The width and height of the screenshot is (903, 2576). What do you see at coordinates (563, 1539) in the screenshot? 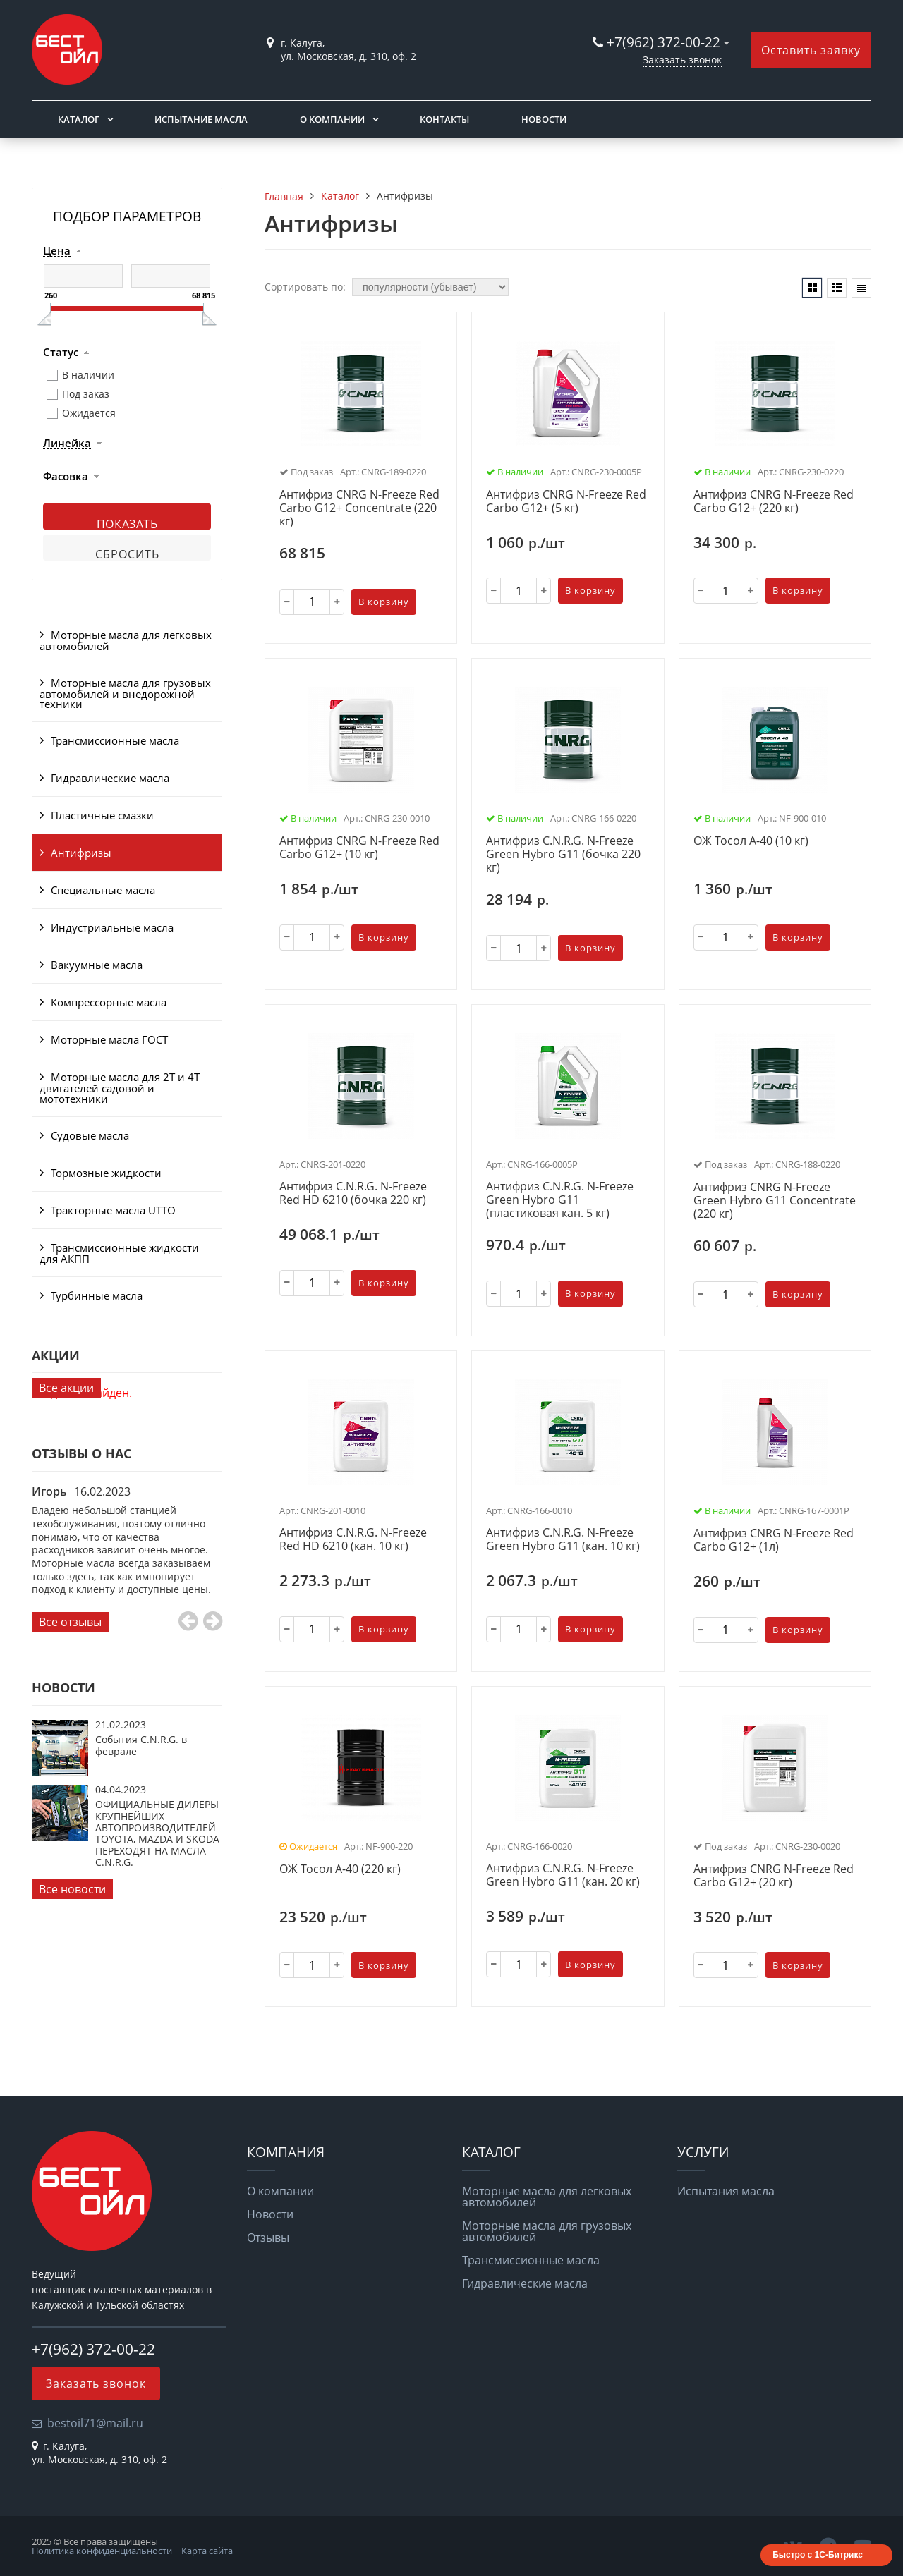
I see `Антифриз C.N.R.G. N-Freeze Green Hybro G11 (кан. 10 кг)` at bounding box center [563, 1539].